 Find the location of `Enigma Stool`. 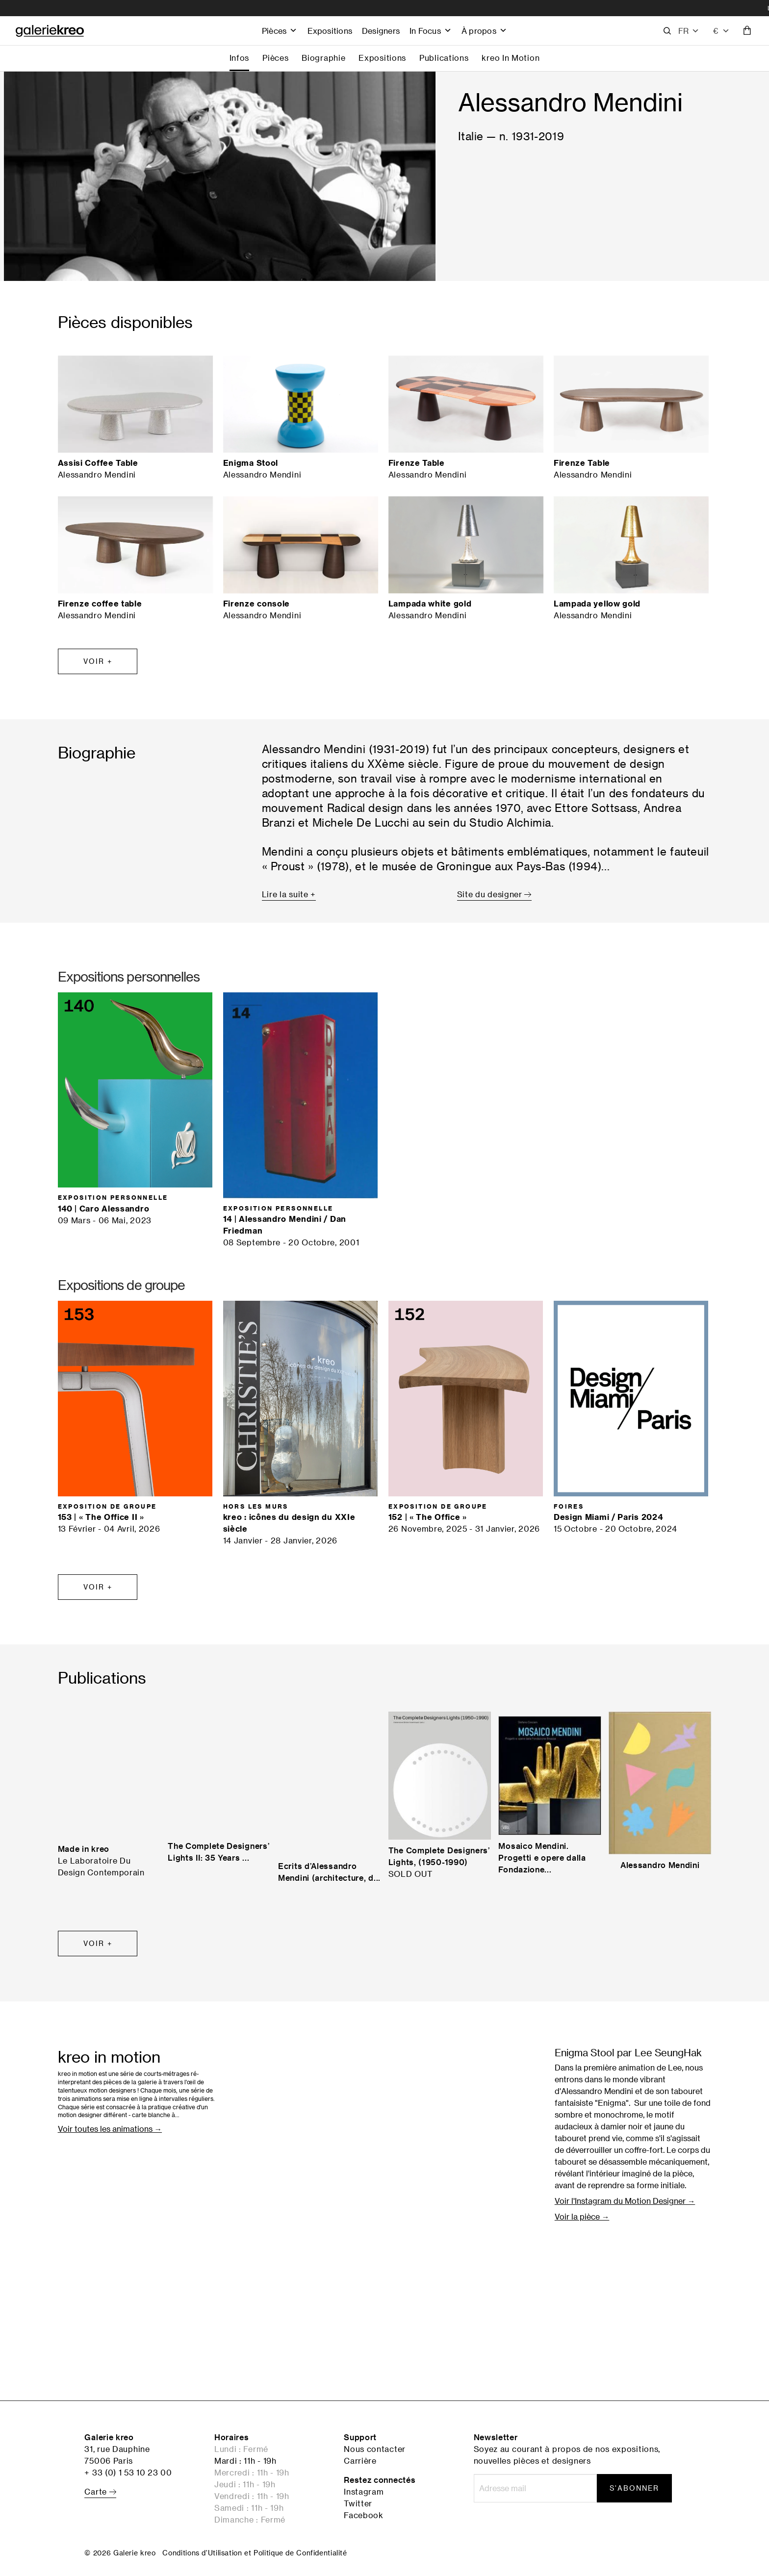

Enigma Stool is located at coordinates (250, 462).